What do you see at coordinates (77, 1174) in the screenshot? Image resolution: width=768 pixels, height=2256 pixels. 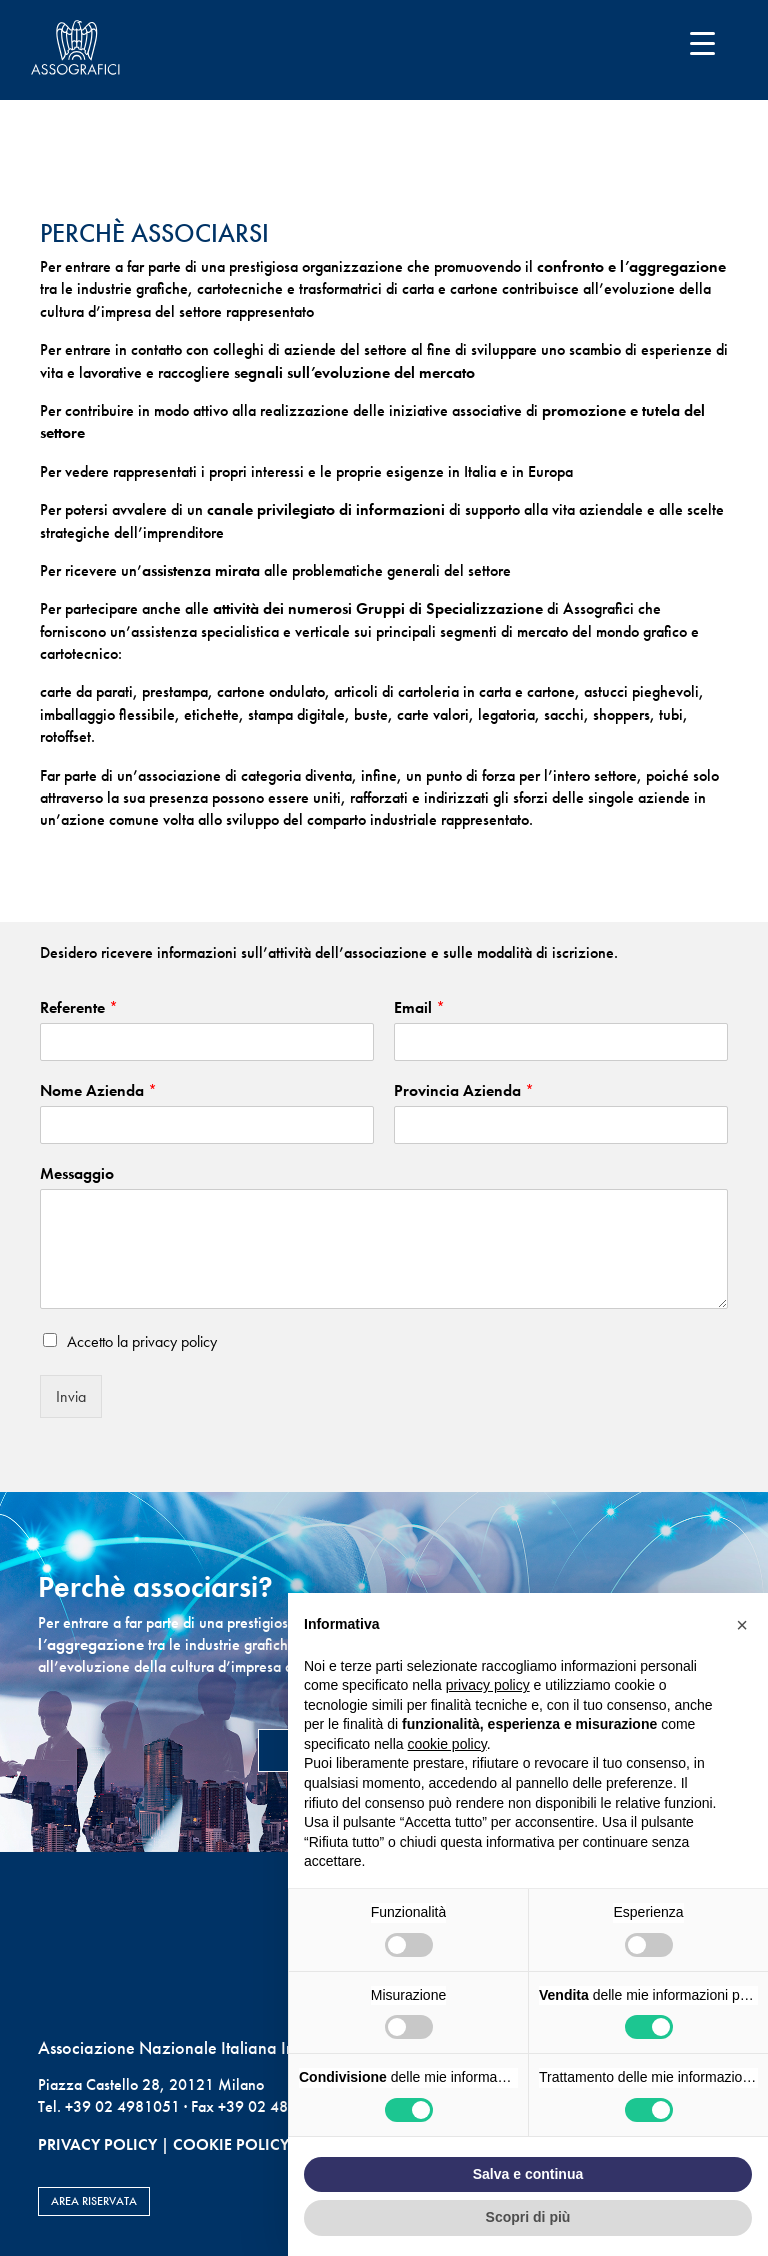 I see `Messaggio` at bounding box center [77, 1174].